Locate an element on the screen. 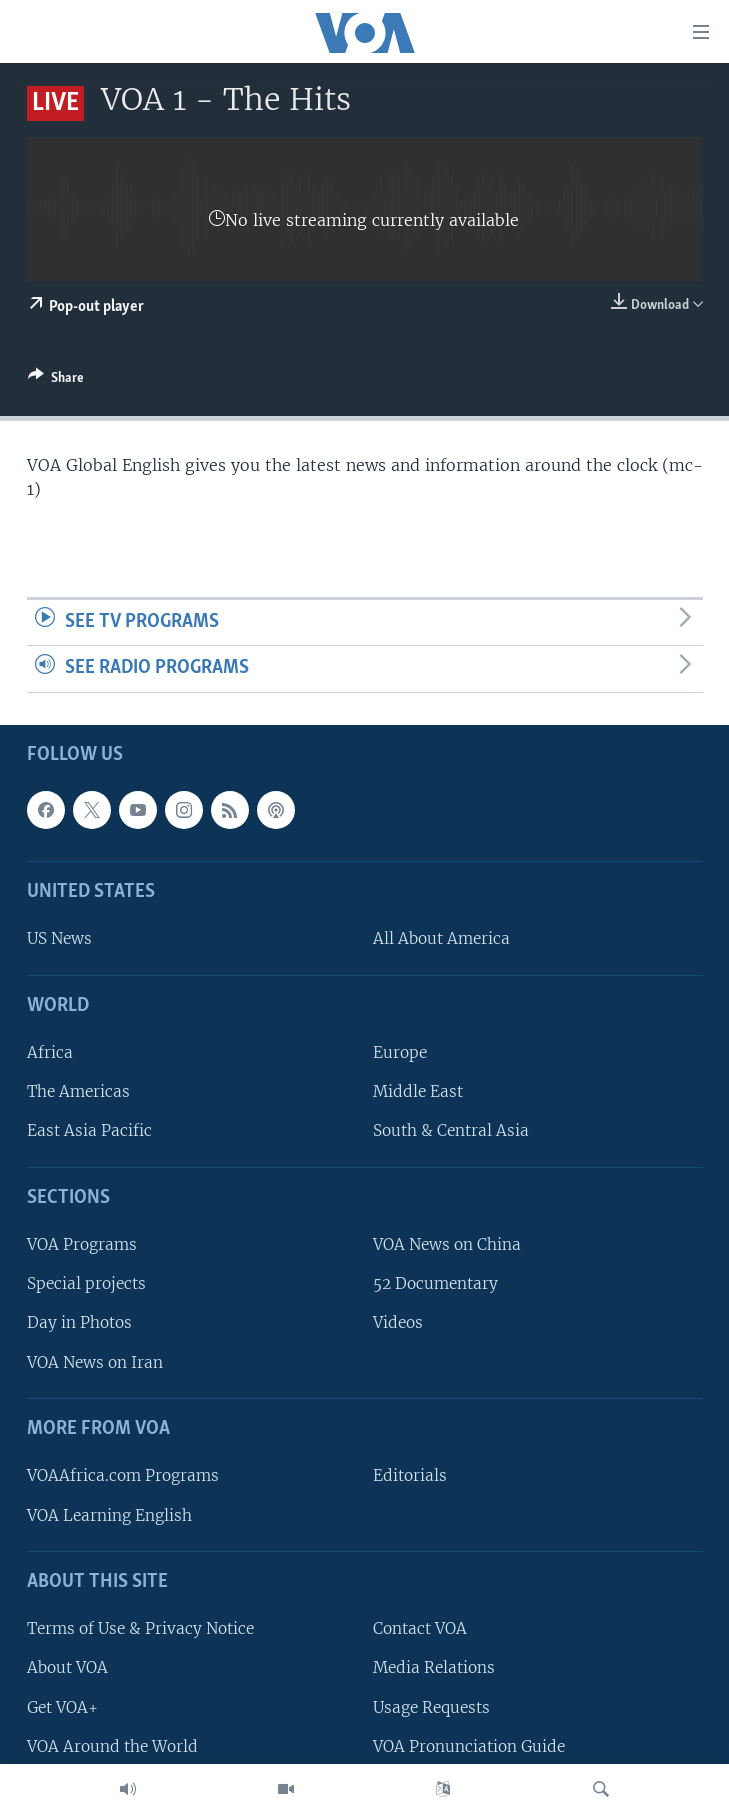 The height and width of the screenshot is (1814, 729). Africa is located at coordinates (50, 1052).